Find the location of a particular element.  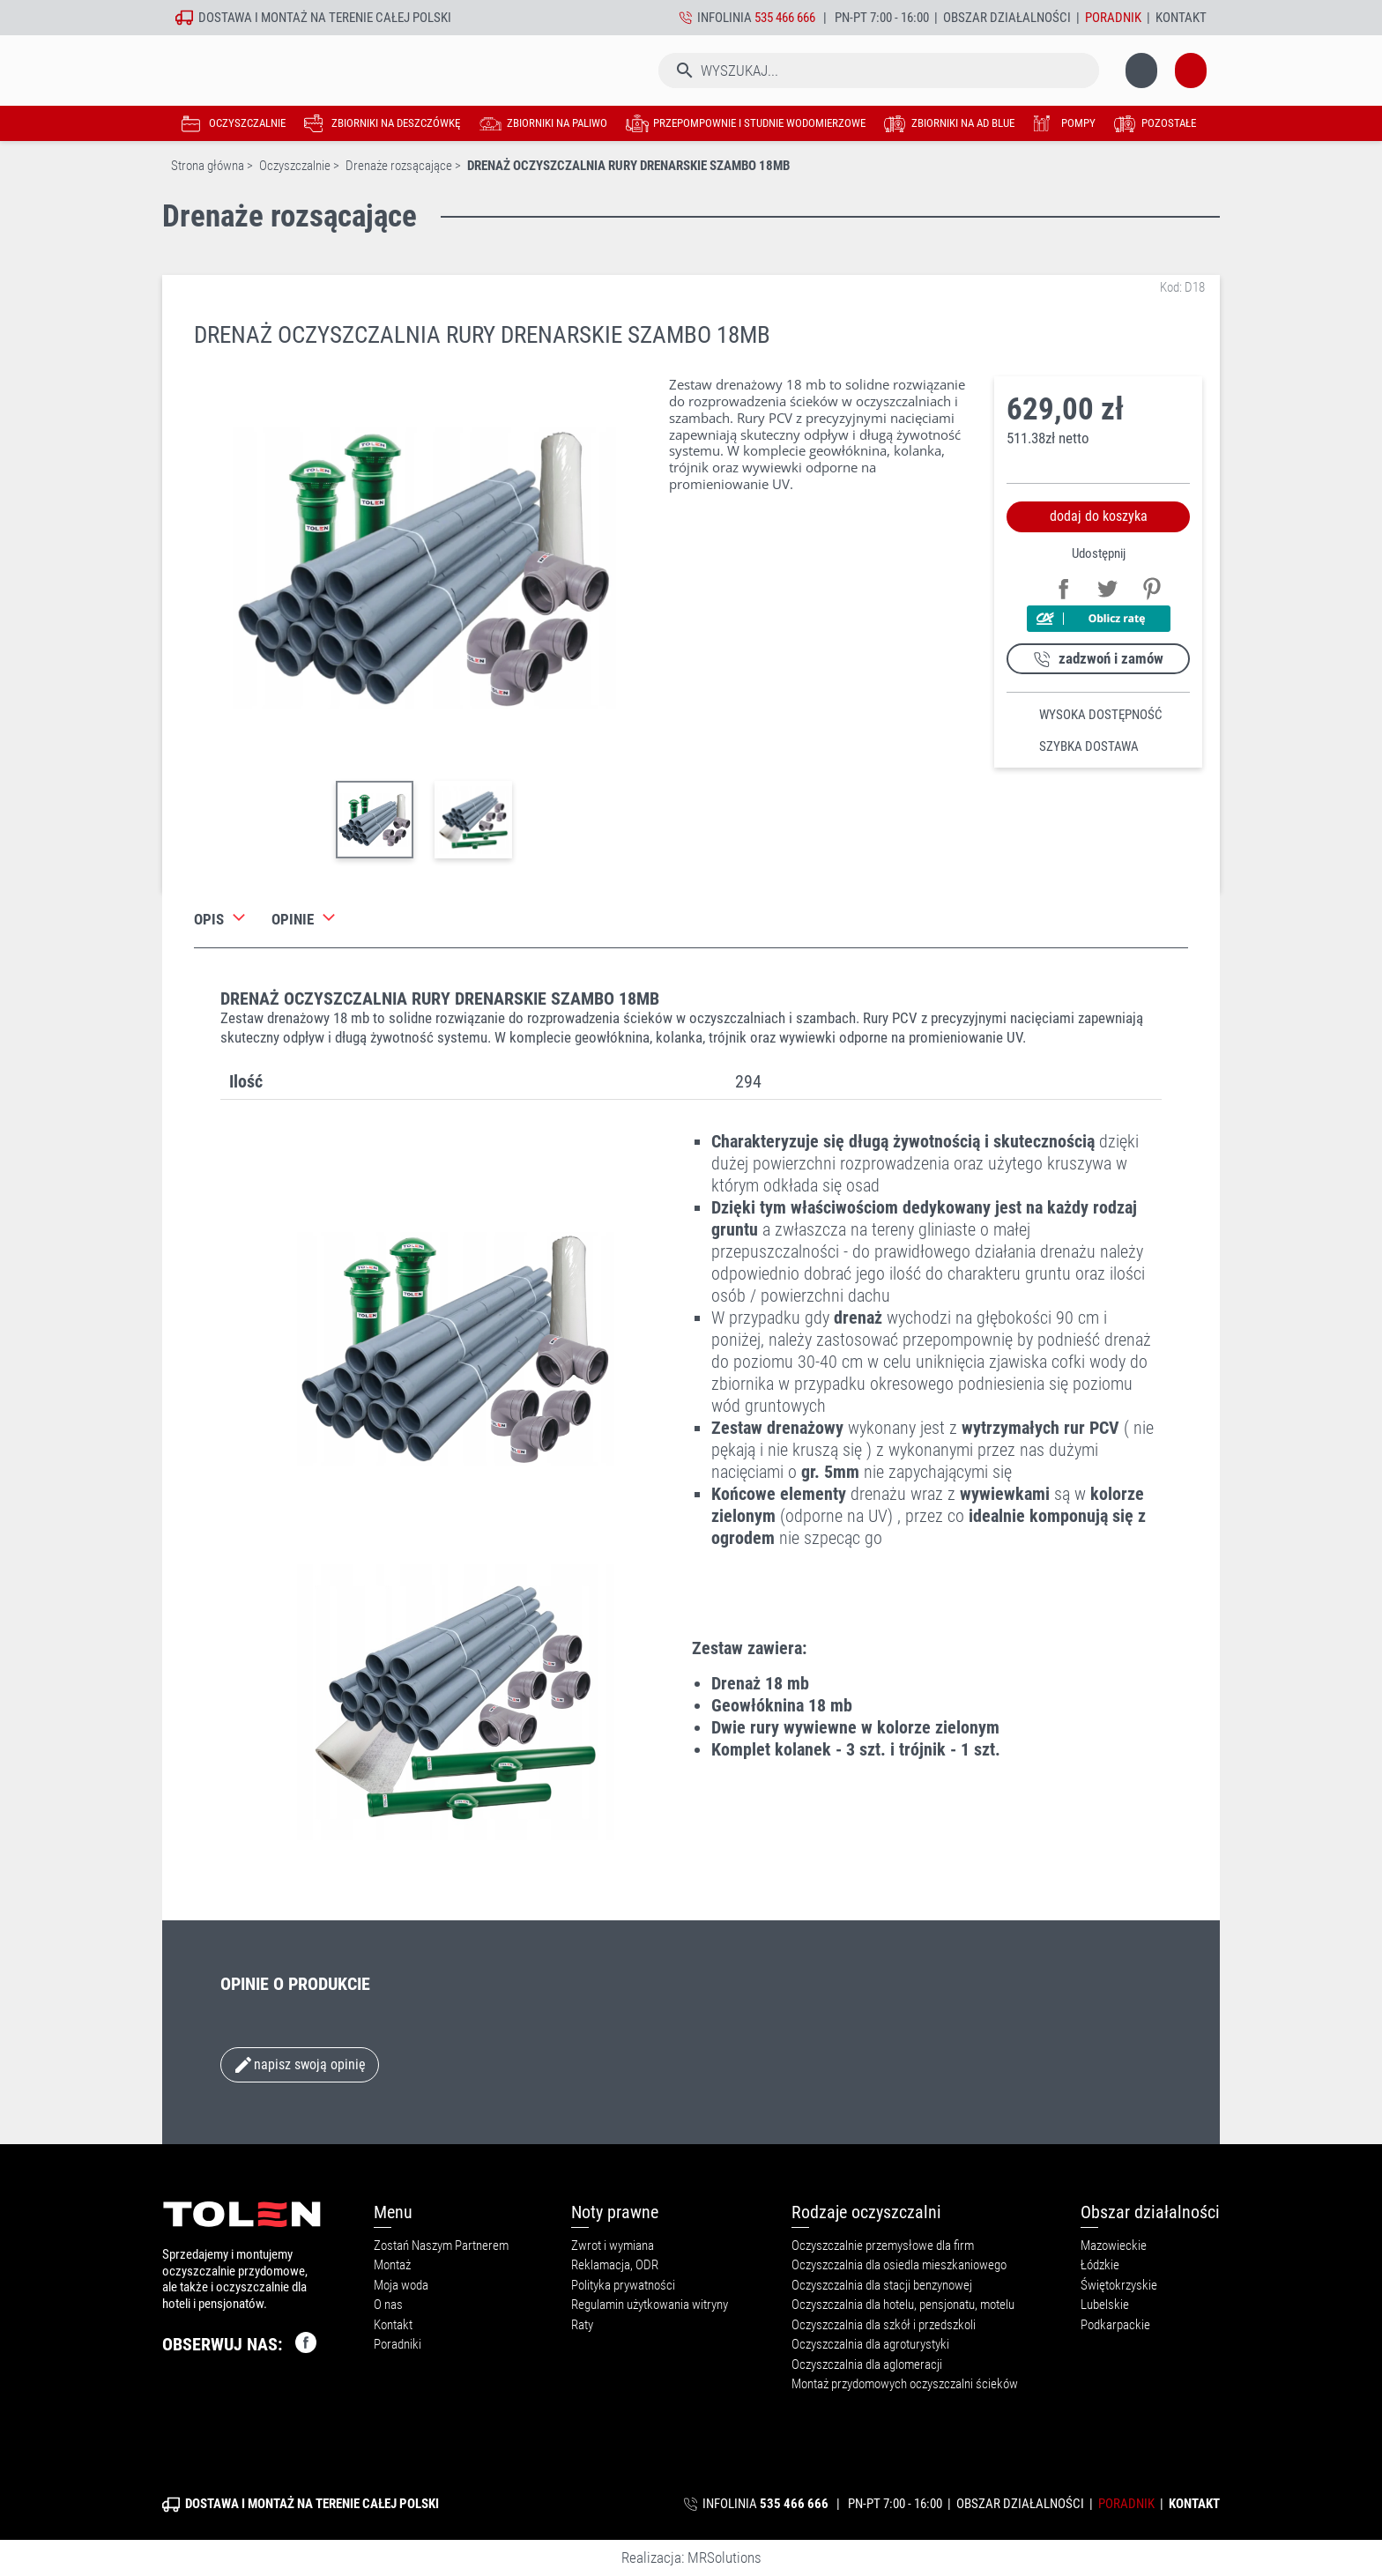

Świętokrzyskie is located at coordinates (1119, 2285).